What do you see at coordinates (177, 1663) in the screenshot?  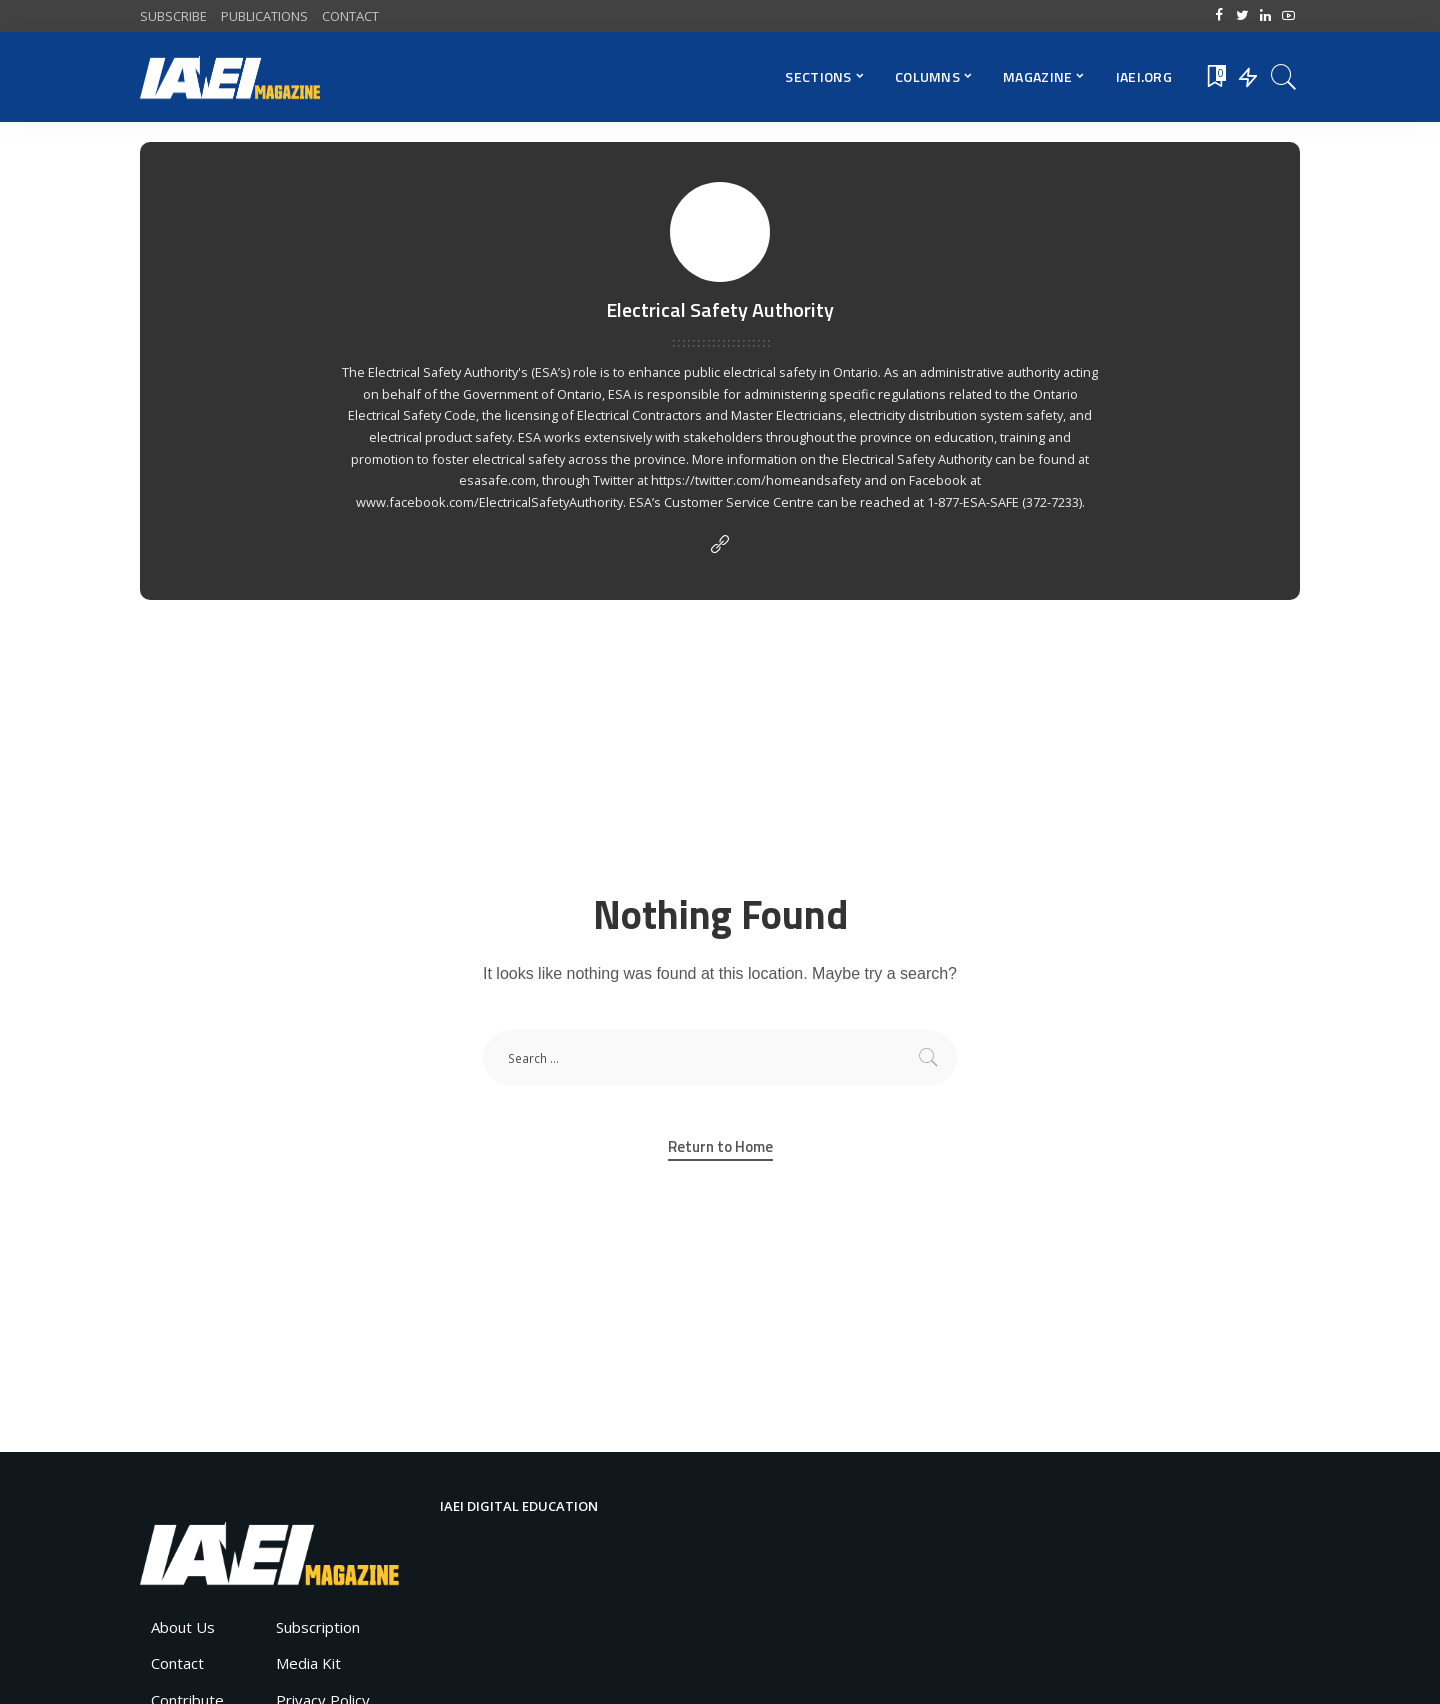 I see `Contact` at bounding box center [177, 1663].